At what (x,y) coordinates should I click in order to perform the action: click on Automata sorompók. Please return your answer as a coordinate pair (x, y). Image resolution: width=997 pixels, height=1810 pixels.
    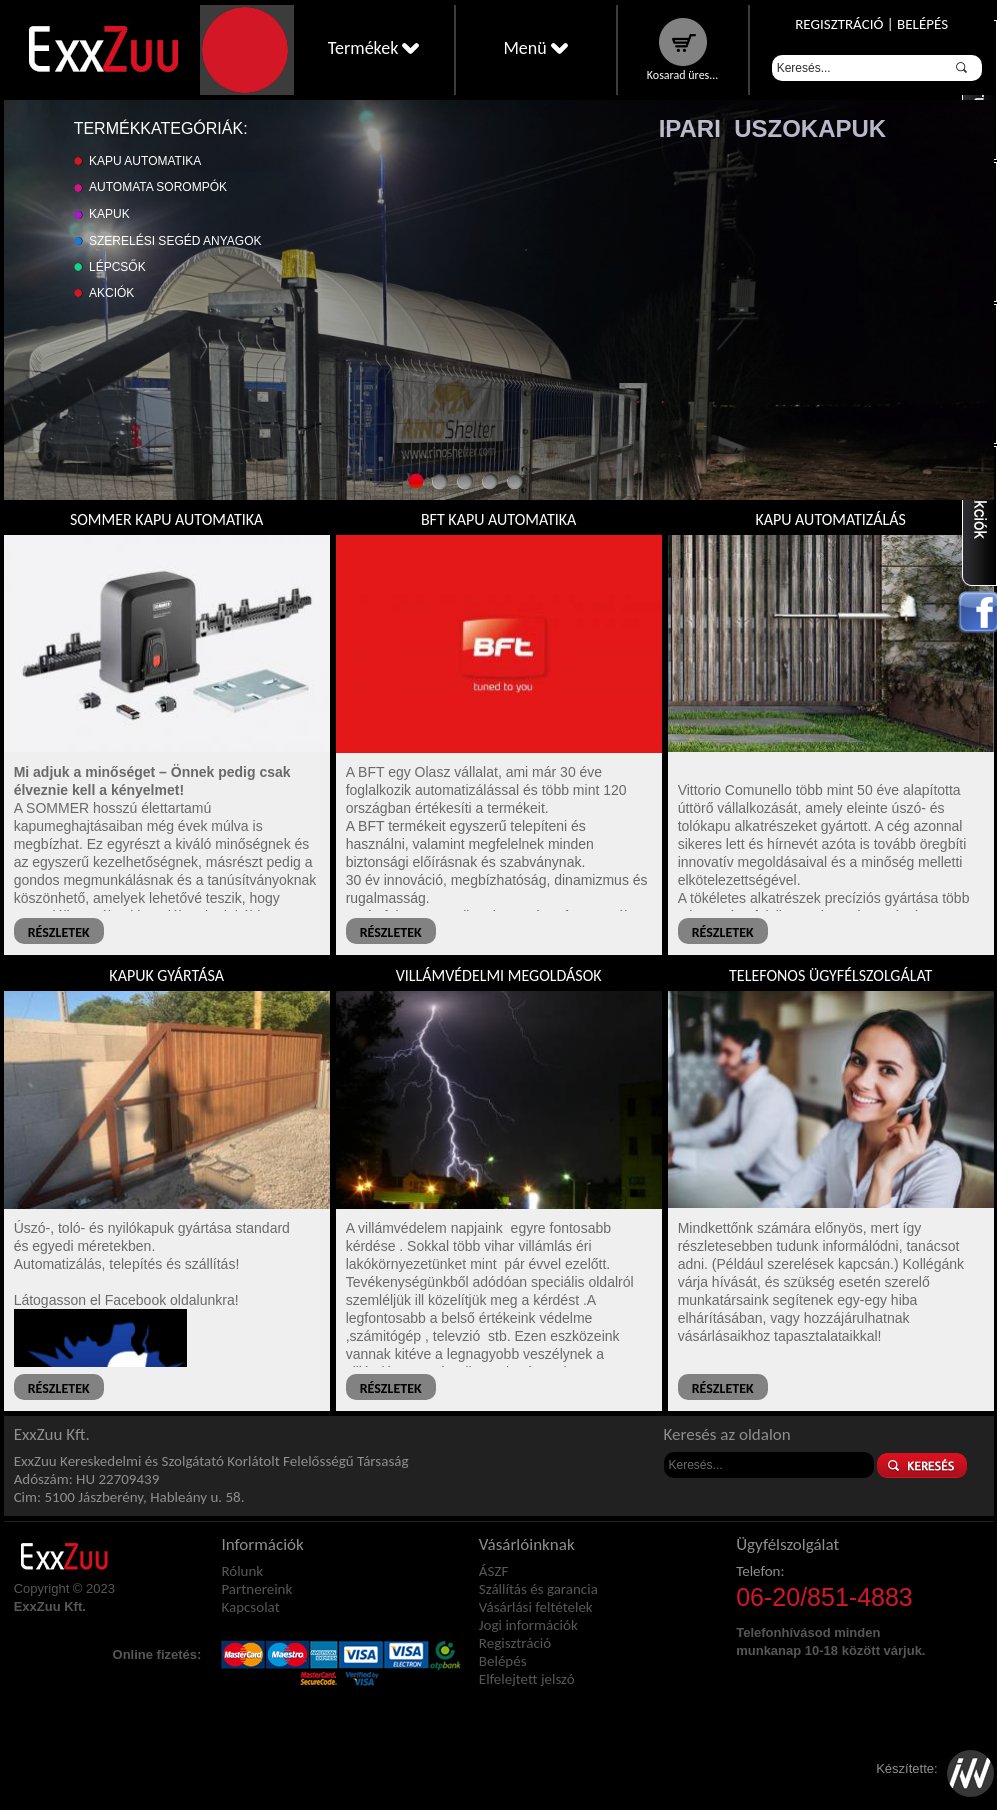
    Looking at the image, I should click on (158, 187).